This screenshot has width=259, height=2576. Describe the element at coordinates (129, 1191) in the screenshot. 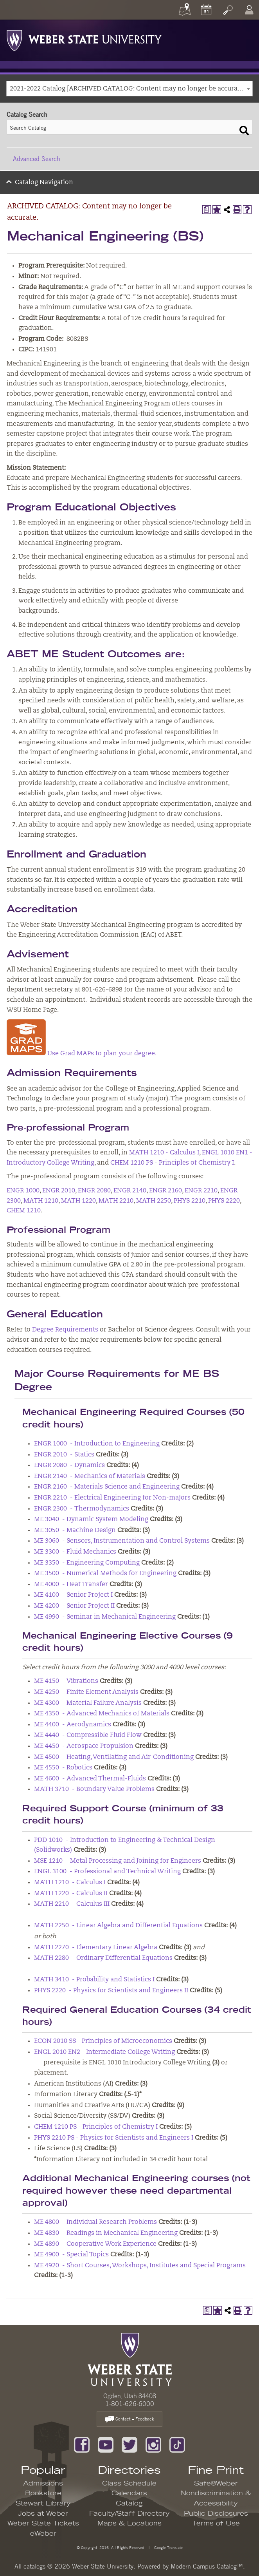

I see `ENGR 2140 [View course details for ENGR 2140]` at that location.